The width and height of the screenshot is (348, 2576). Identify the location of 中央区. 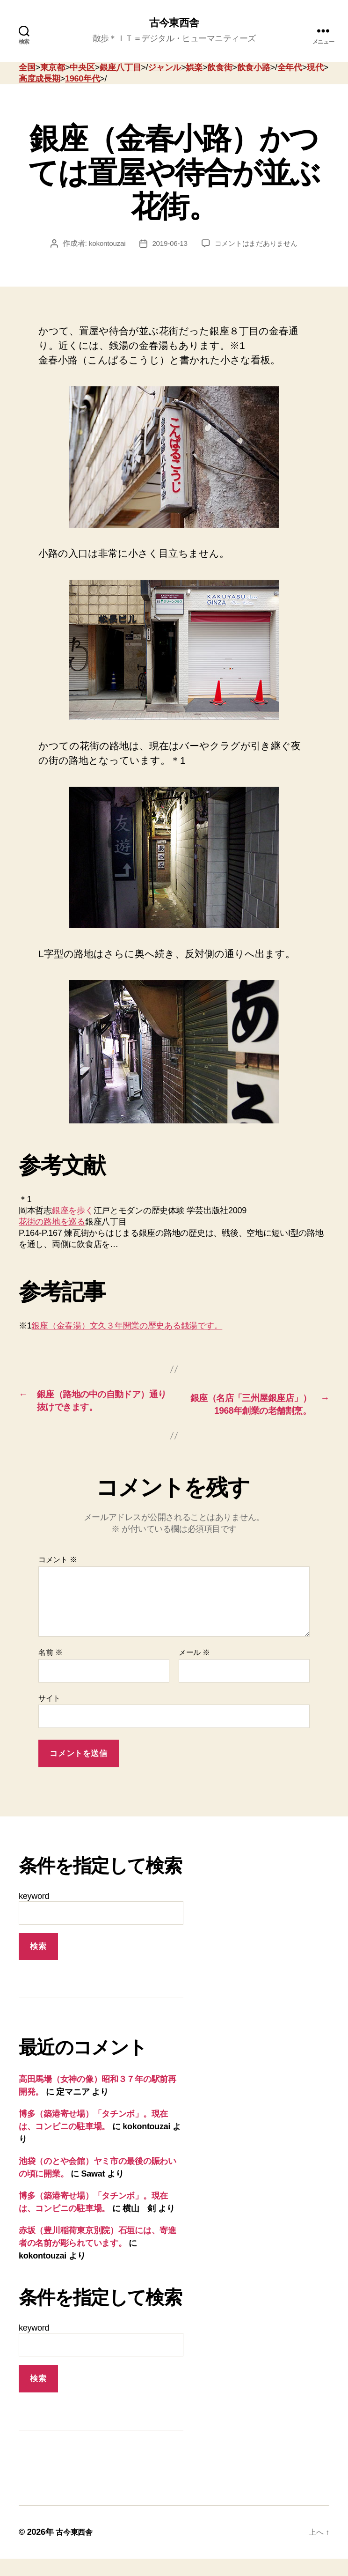
(82, 68).